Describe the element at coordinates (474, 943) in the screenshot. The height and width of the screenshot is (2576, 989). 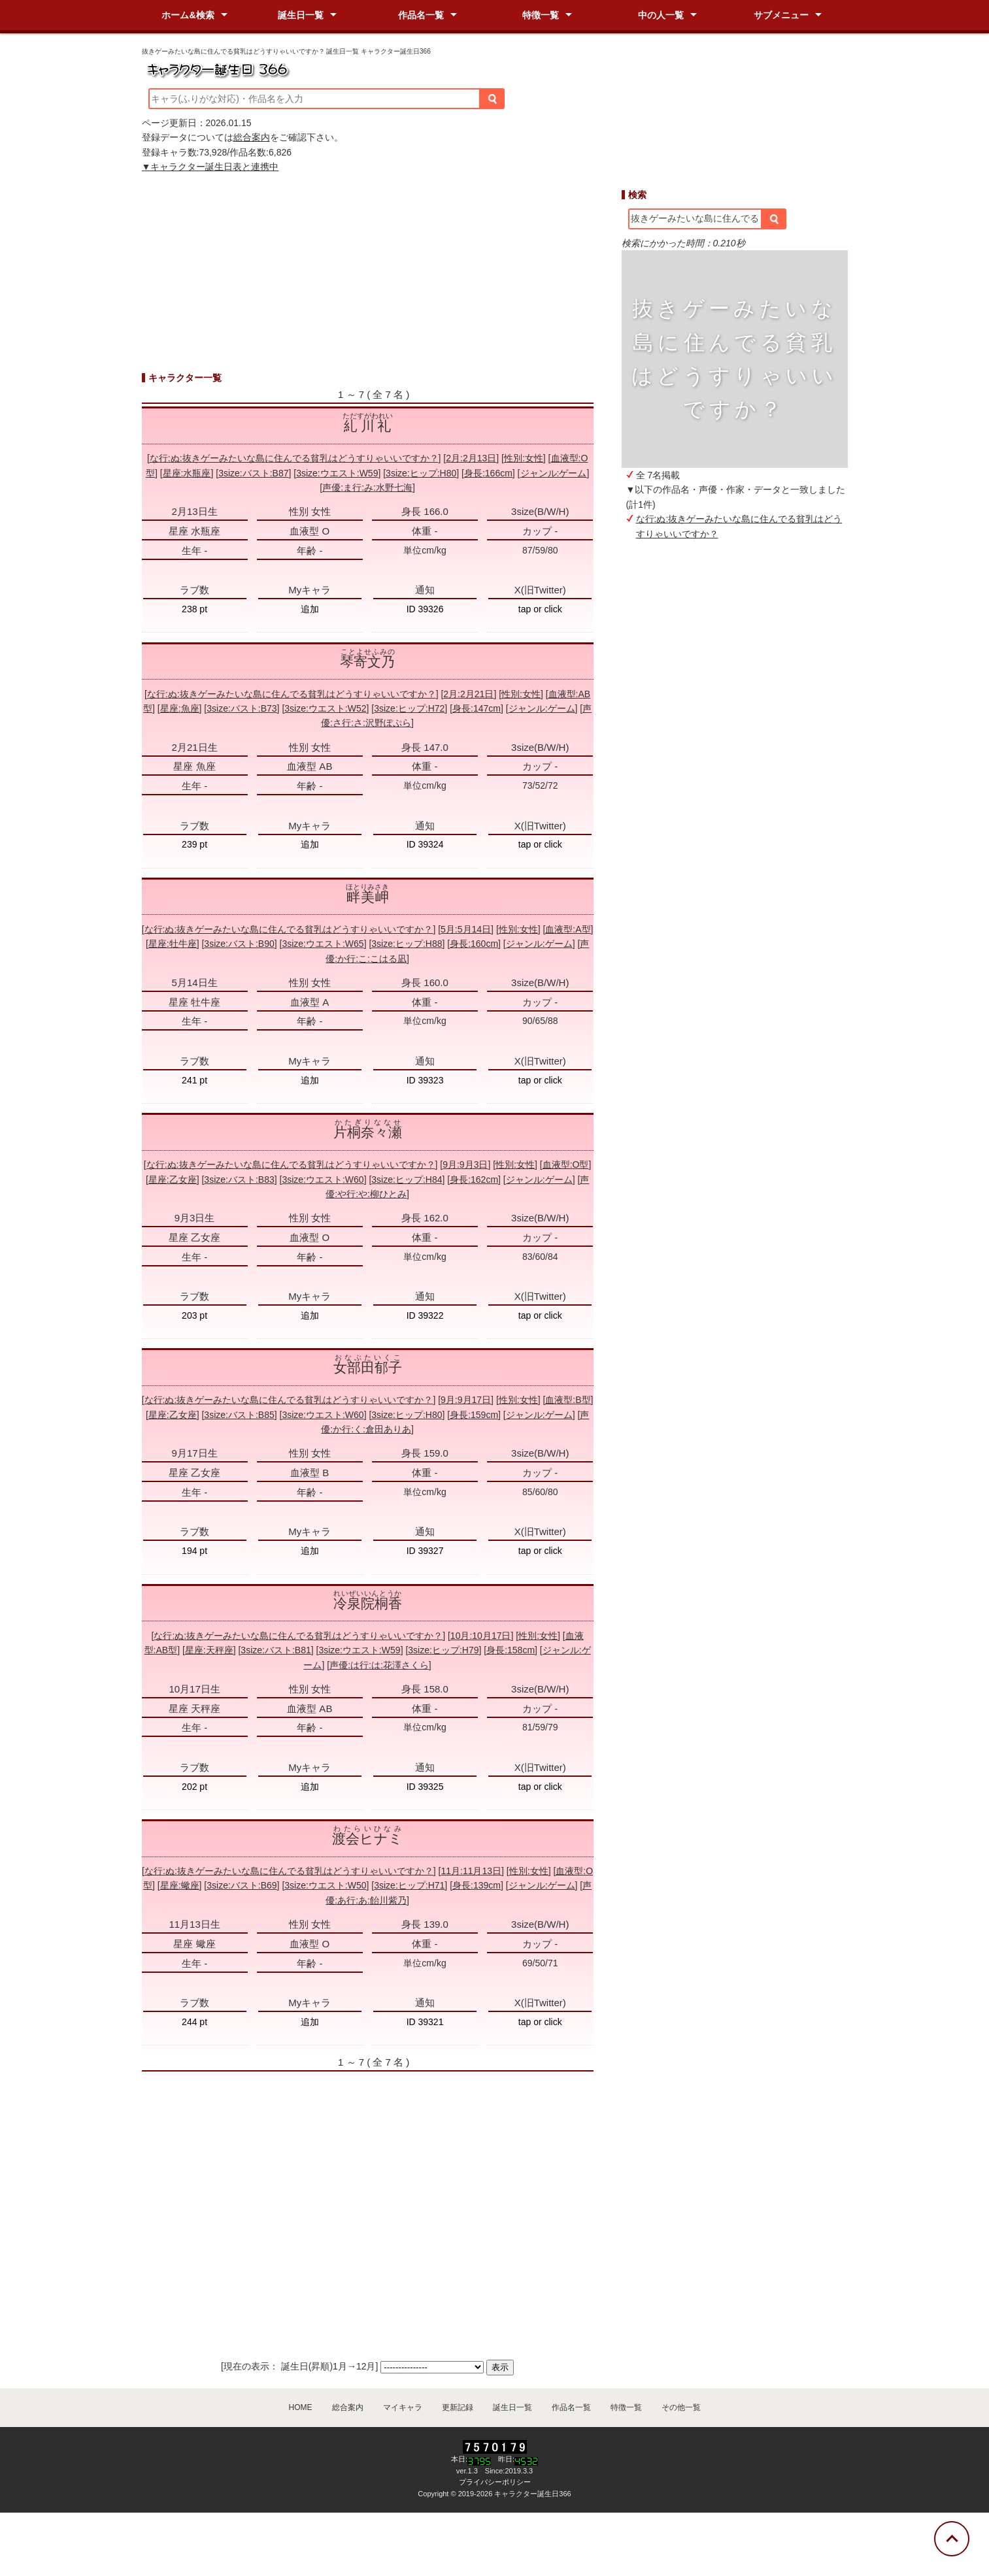
I see `身長:160cm` at that location.